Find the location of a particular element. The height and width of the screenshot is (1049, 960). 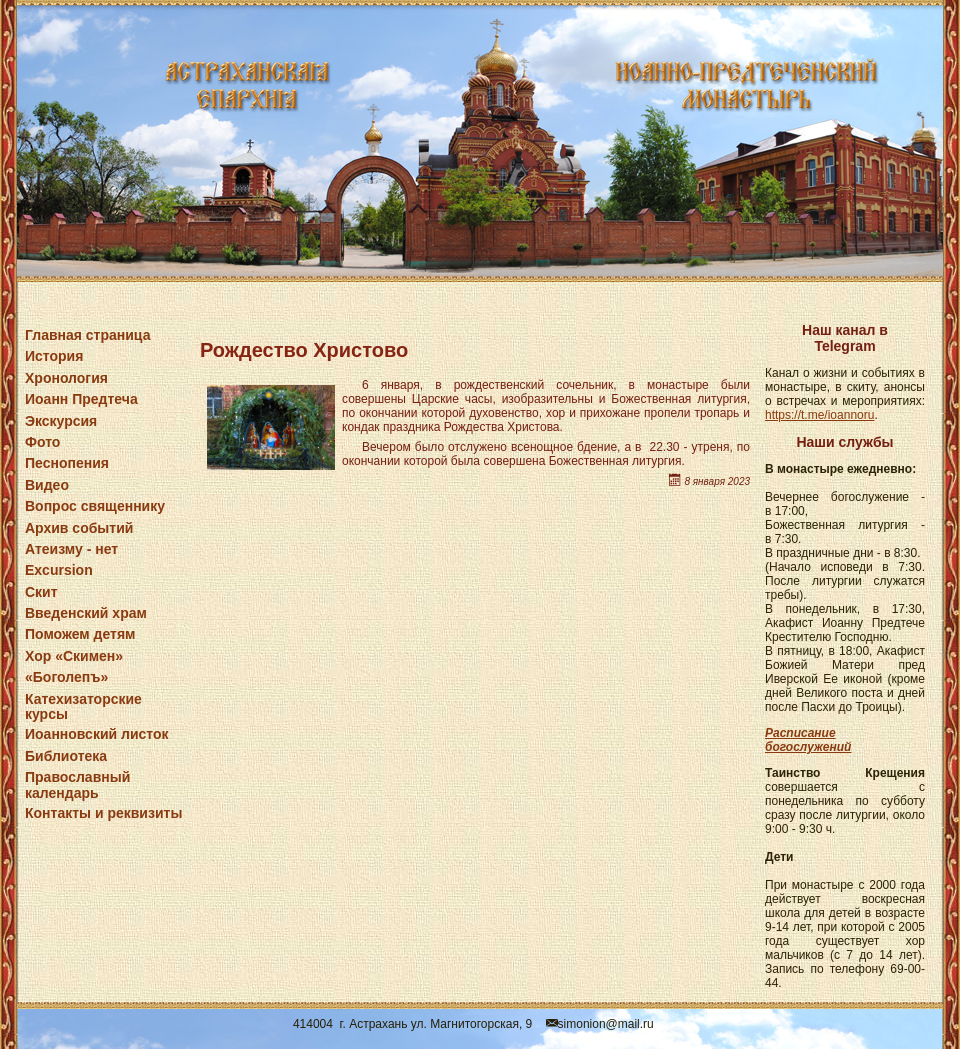

Хронология is located at coordinates (66, 378).